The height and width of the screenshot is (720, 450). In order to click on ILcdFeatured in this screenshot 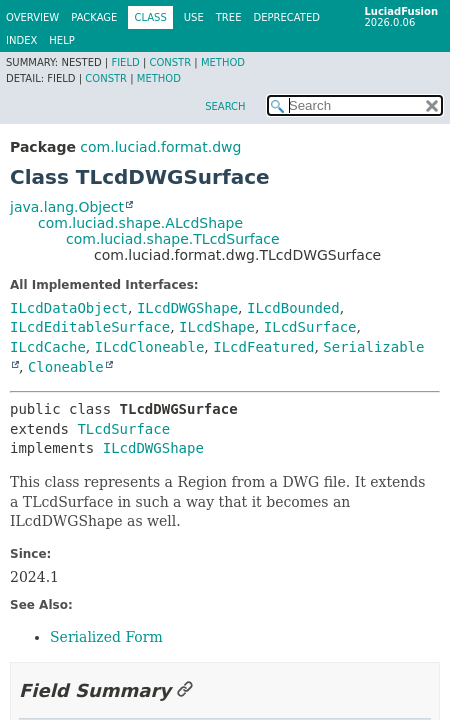, I will do `click(263, 347)`.